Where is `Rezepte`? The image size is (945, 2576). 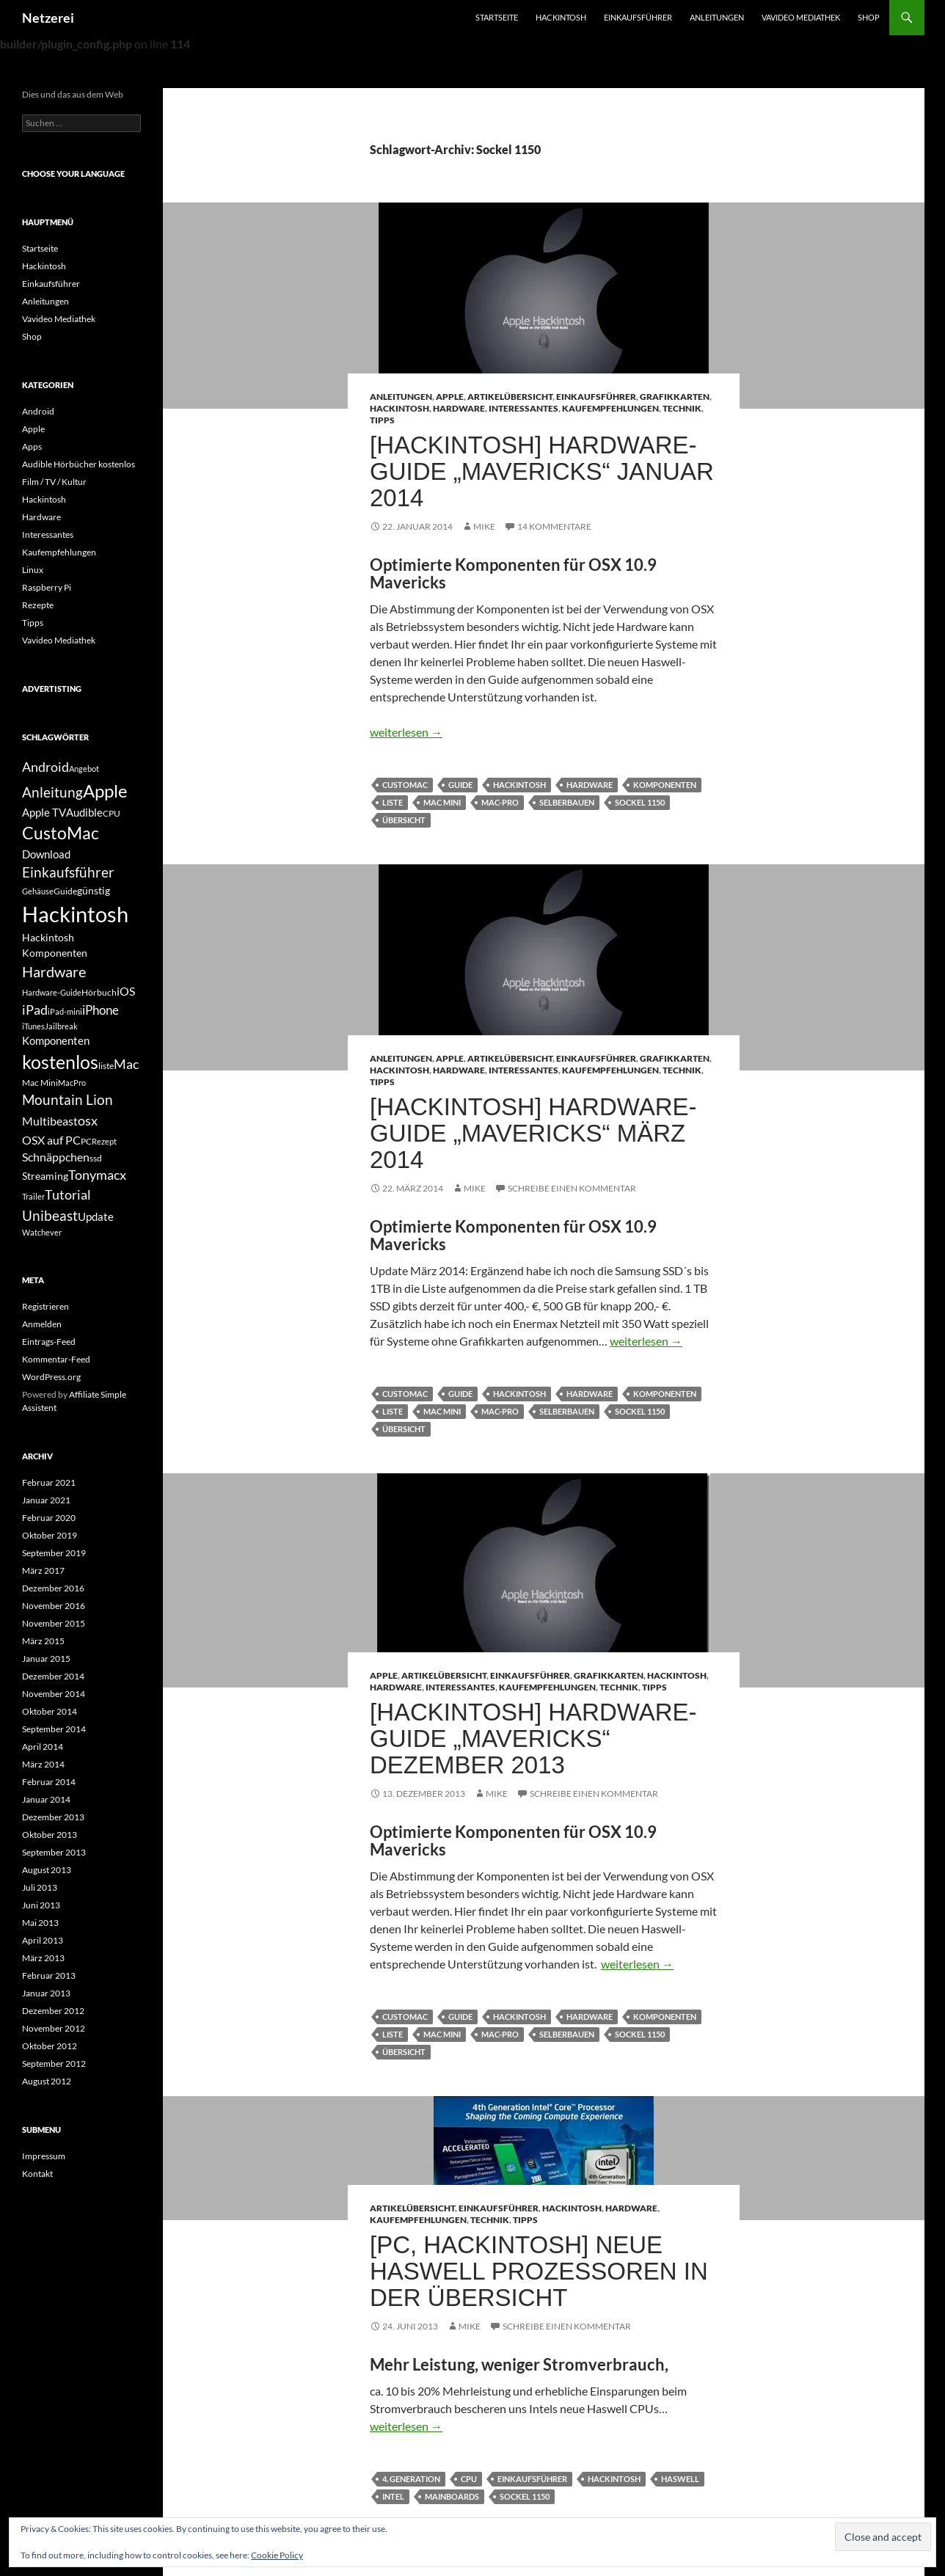 Rezepte is located at coordinates (38, 604).